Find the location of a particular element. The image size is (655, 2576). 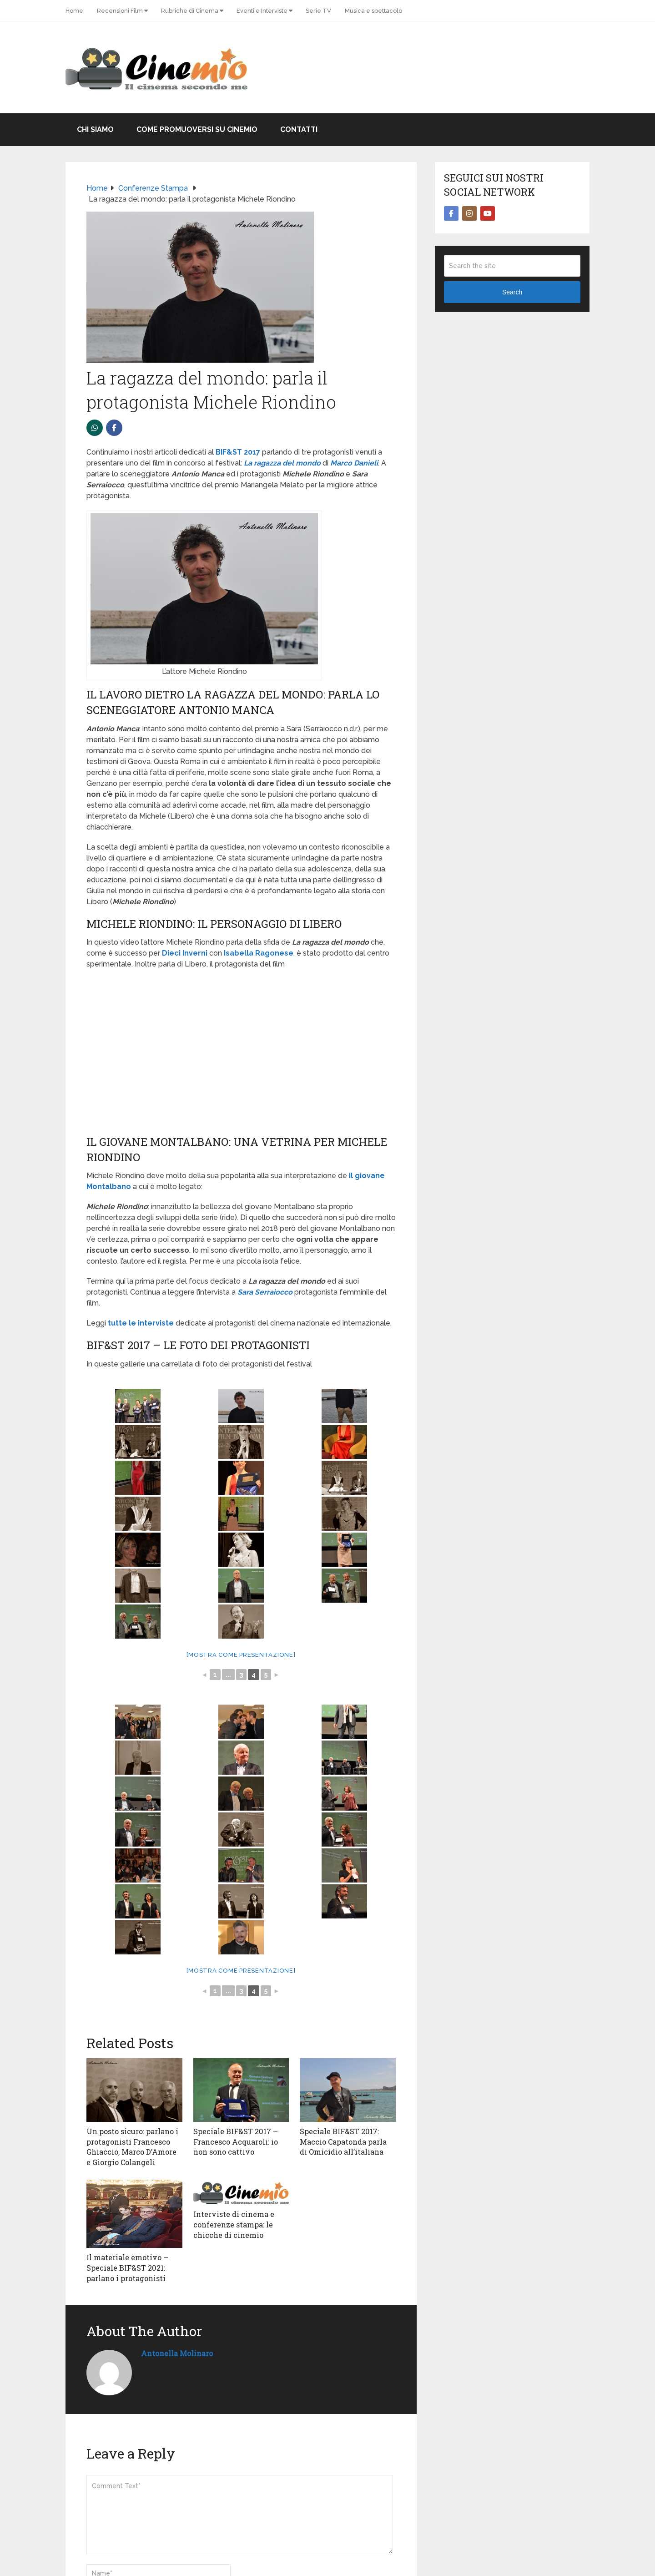

Un posto sicuro: parlano i protagonisti Francesco Ghiaccio, Marco D’Amore e Giorgio Colangeli is located at coordinates (132, 2146).